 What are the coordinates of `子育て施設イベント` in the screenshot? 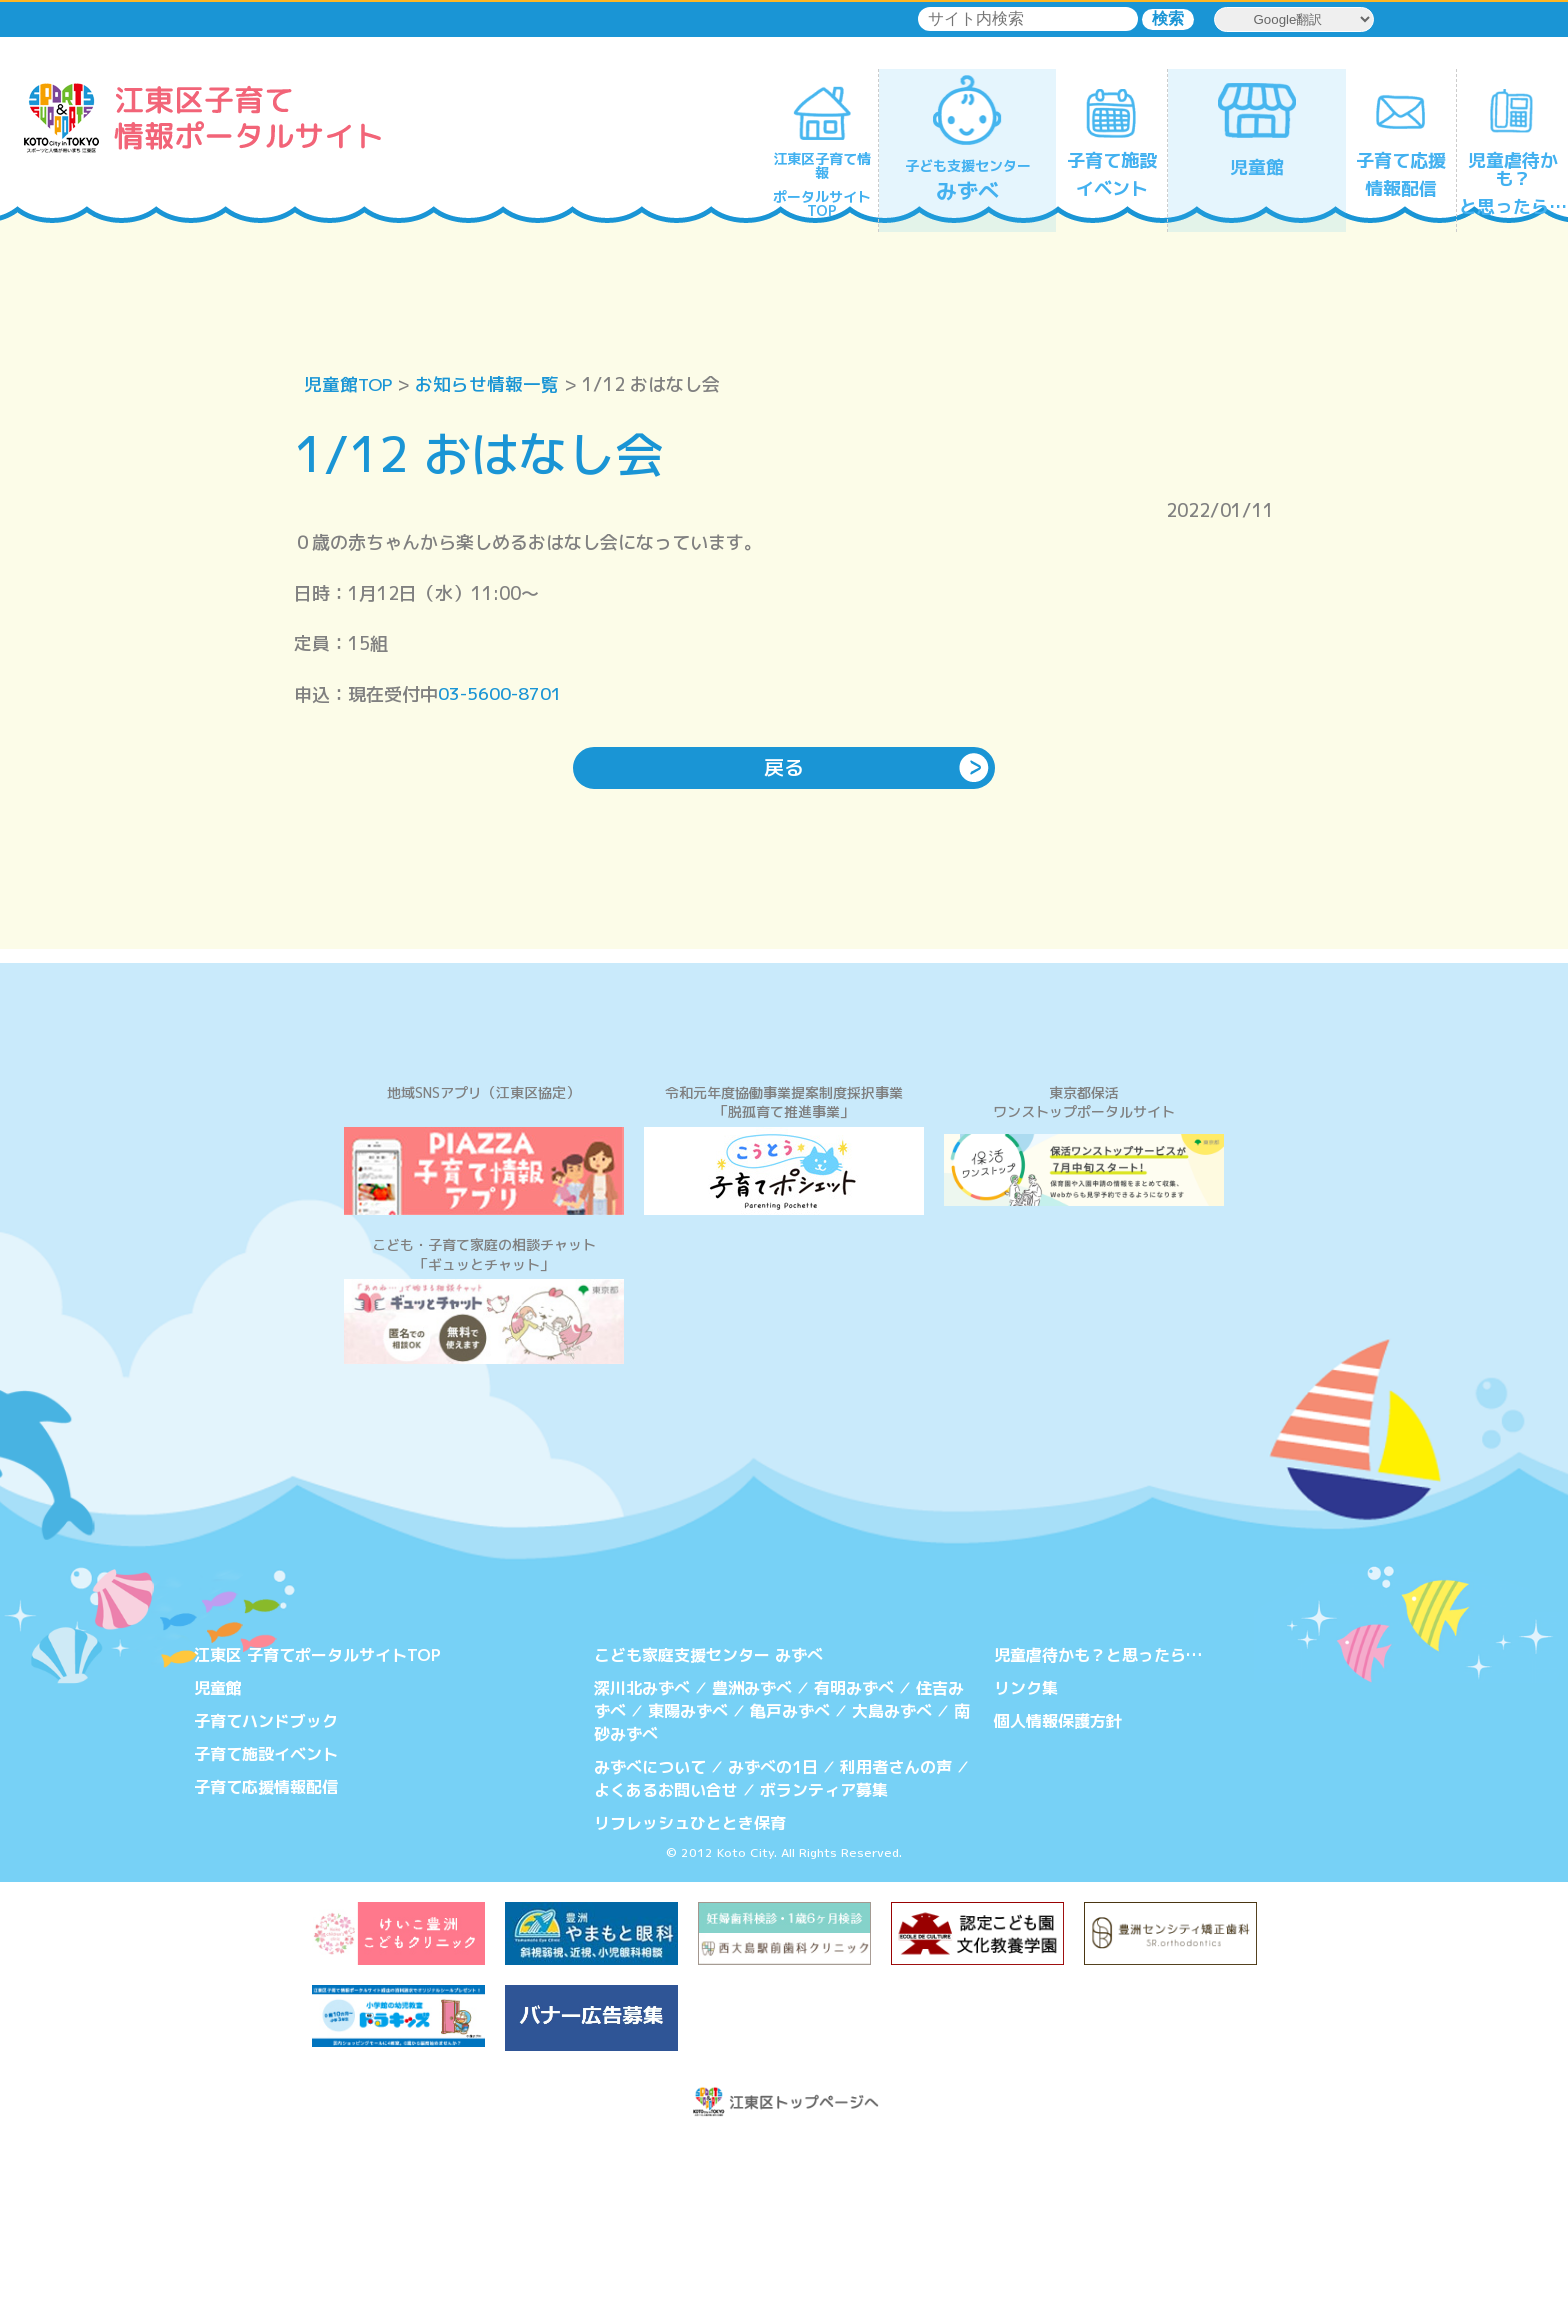 It's located at (266, 1937).